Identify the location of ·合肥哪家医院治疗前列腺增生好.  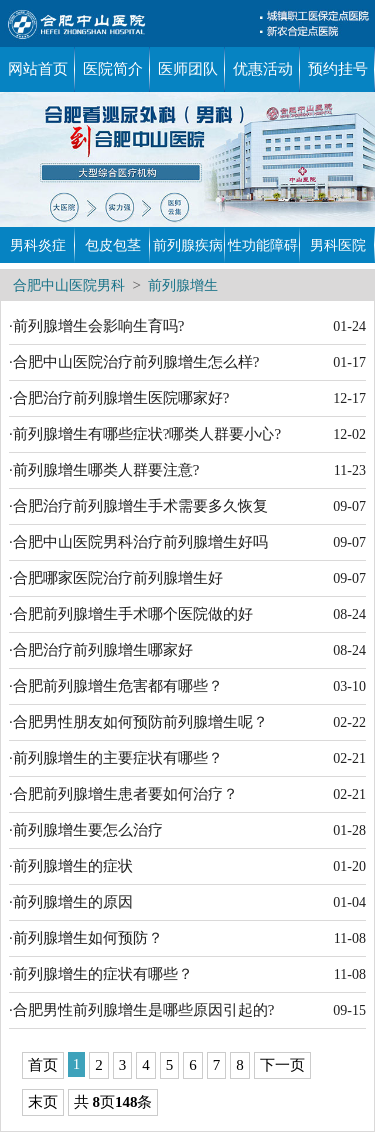
(116, 578).